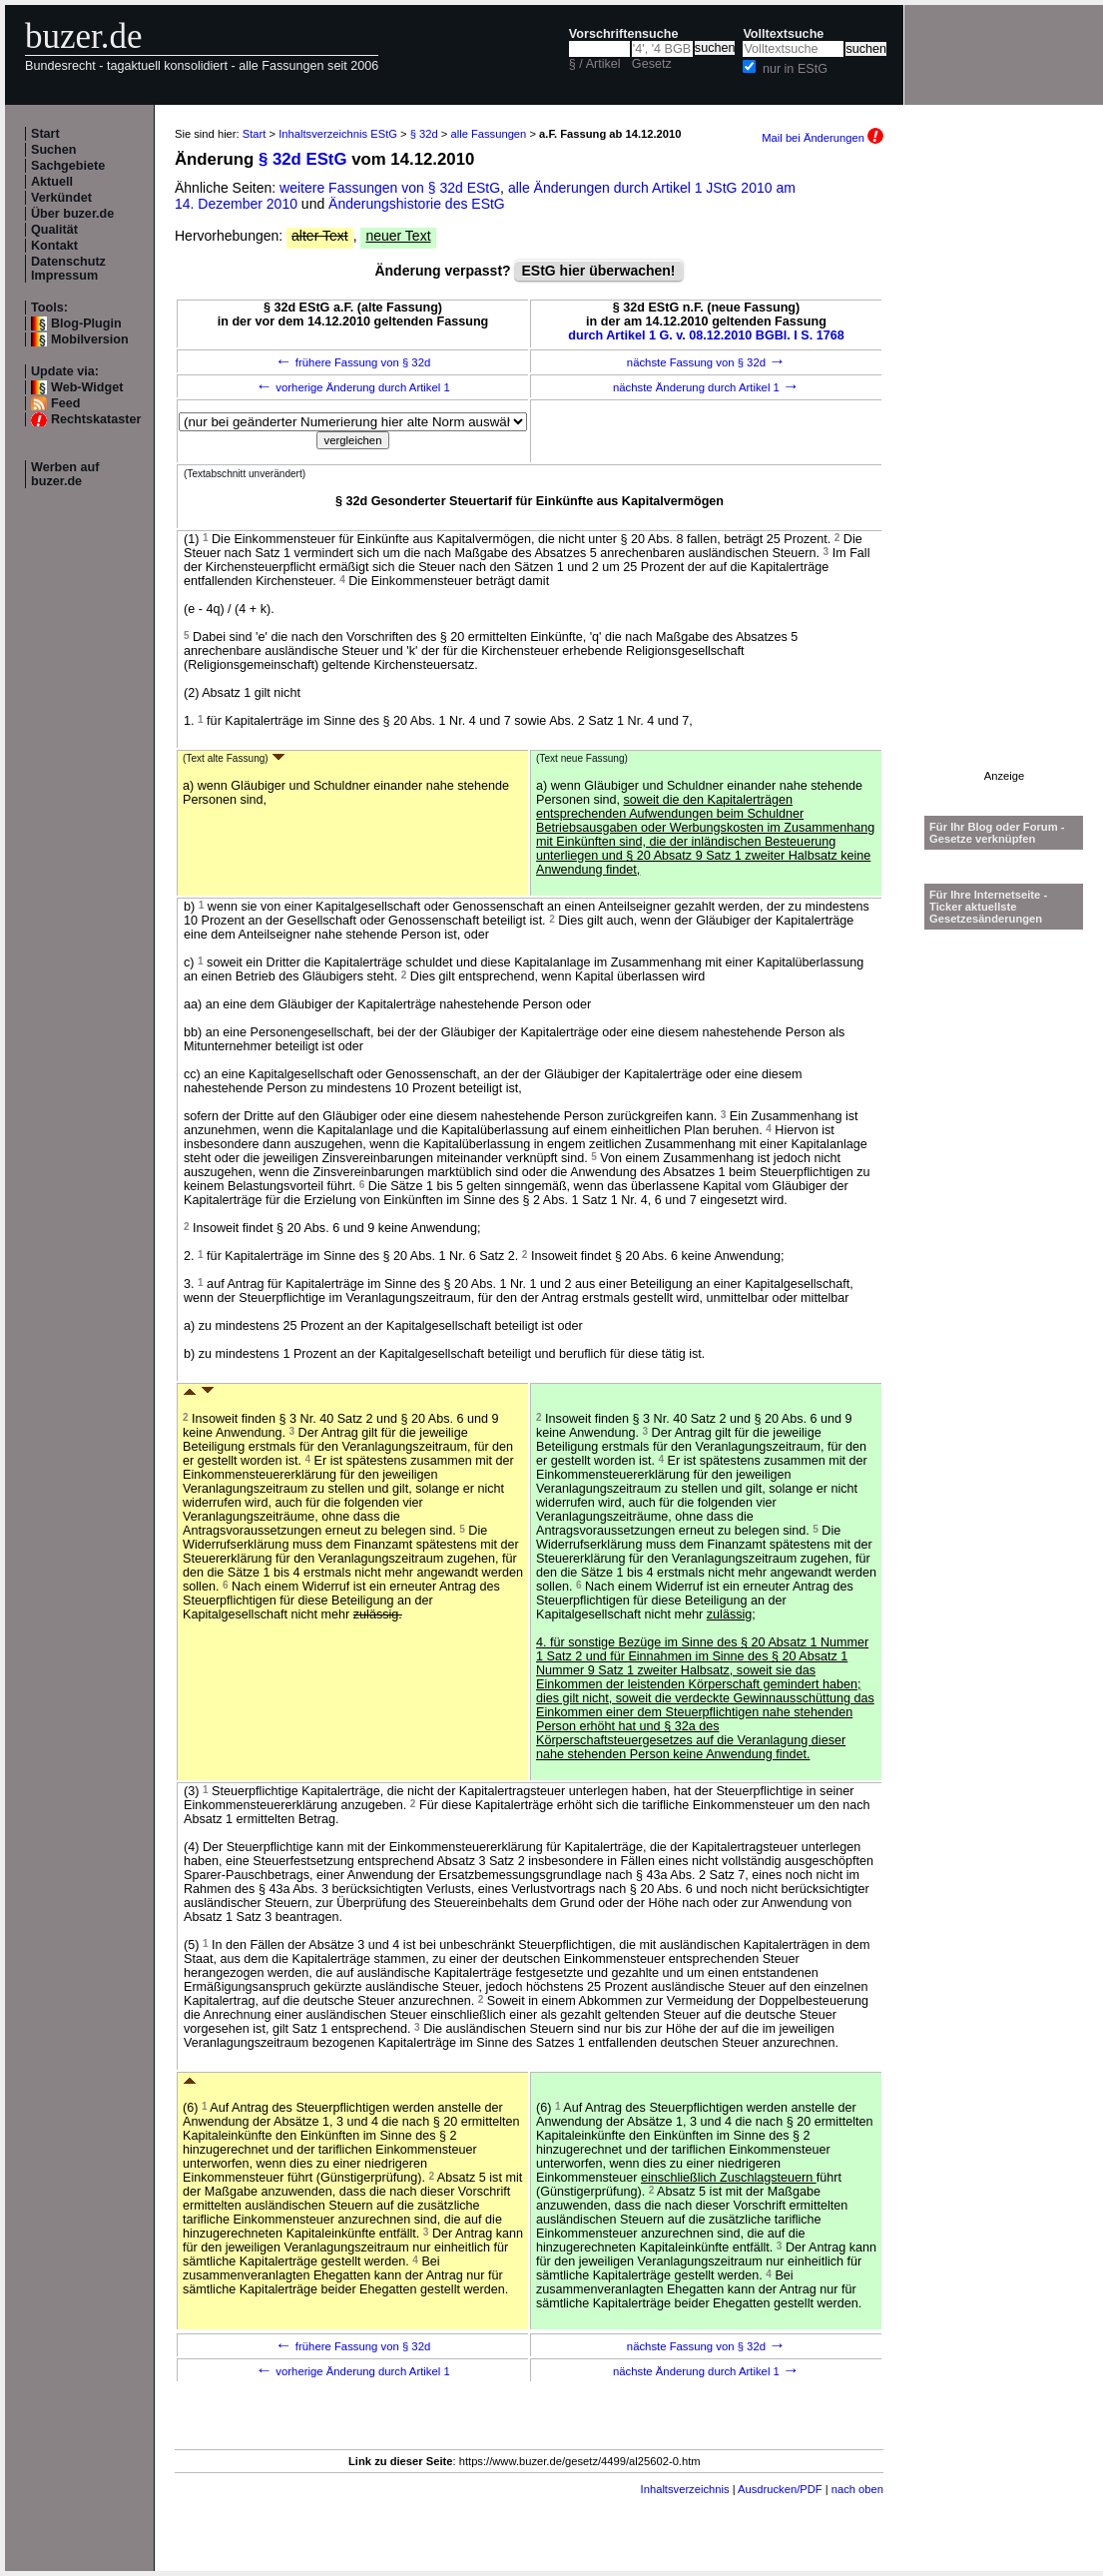 The width and height of the screenshot is (1103, 2576). What do you see at coordinates (857, 2489) in the screenshot?
I see `nach oben` at bounding box center [857, 2489].